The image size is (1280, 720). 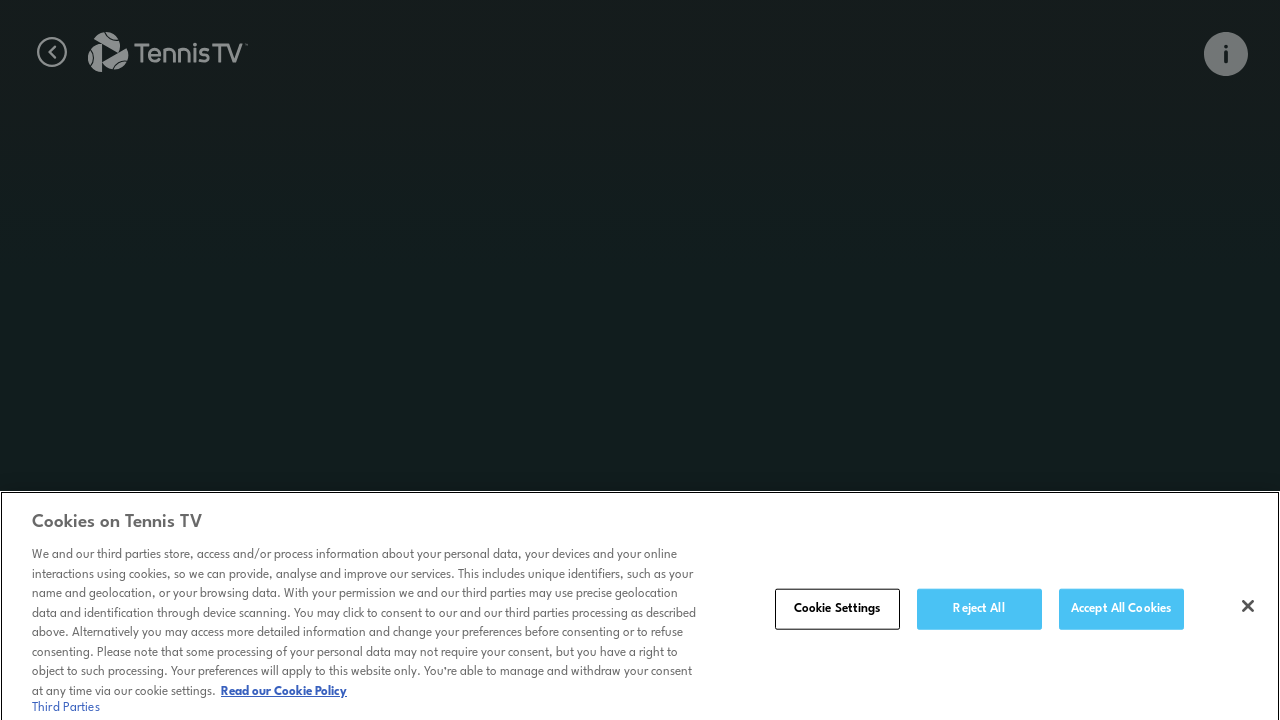 I want to click on Cookie Settings, so click(x=837, y=611).